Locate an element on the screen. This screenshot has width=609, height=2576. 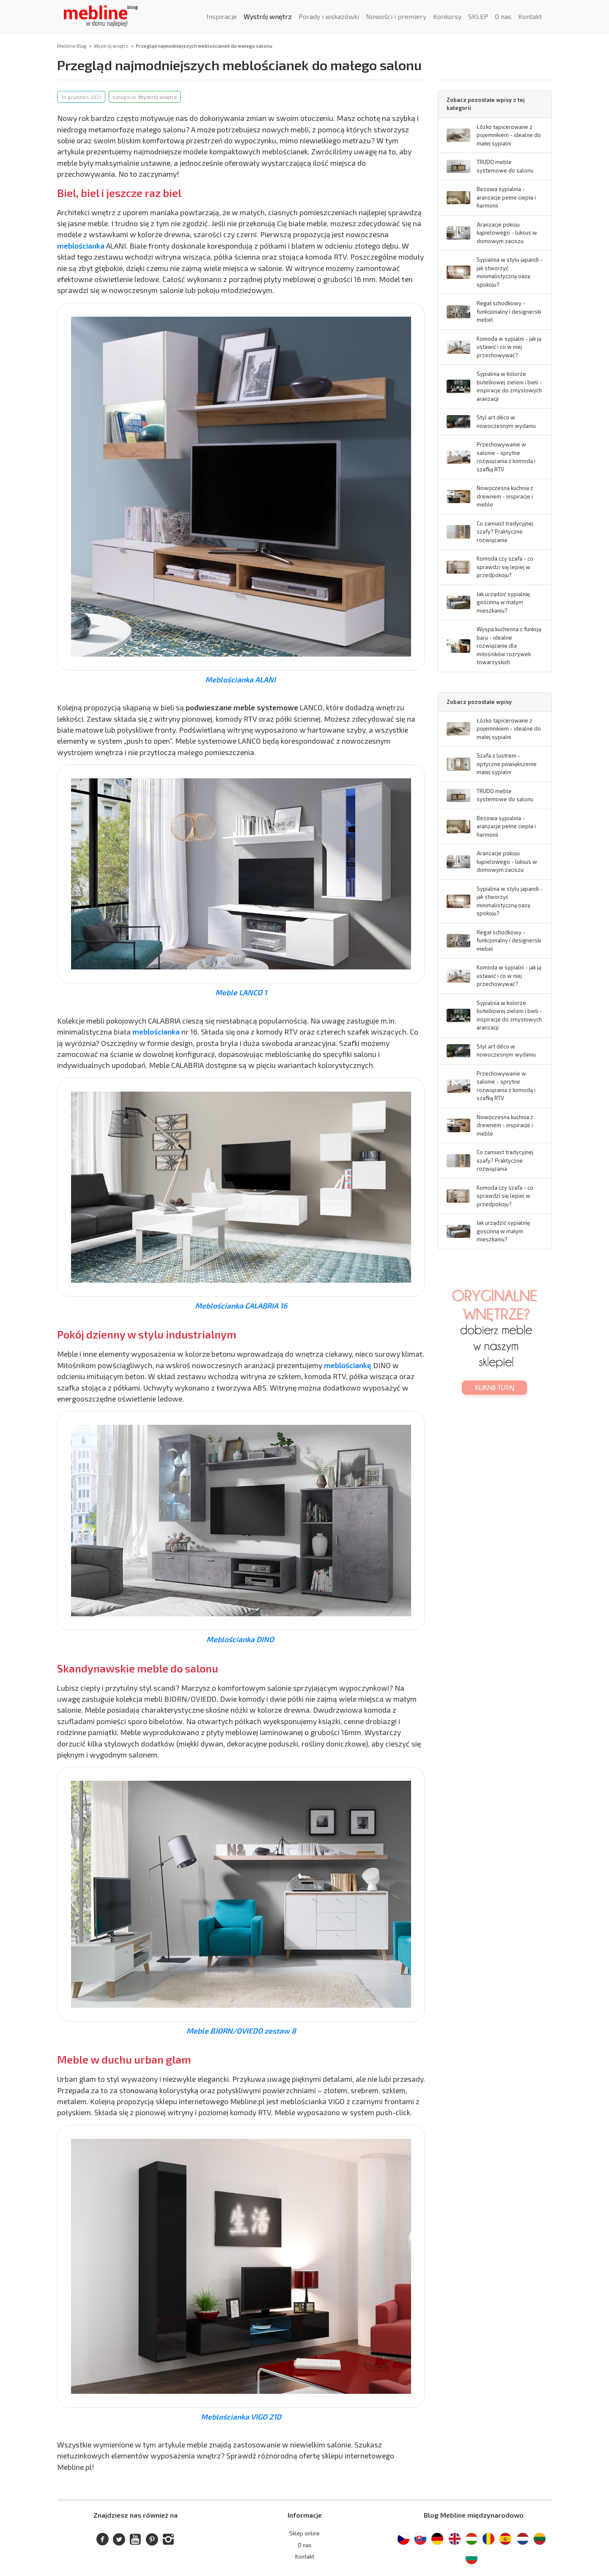
meblościankę is located at coordinates (347, 1365).